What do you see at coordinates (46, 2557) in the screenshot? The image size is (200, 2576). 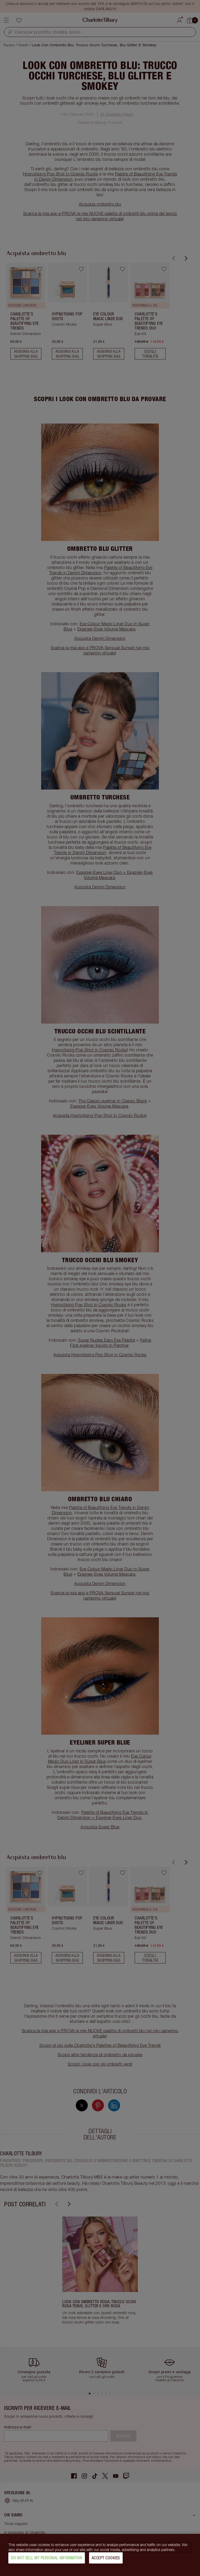 I see `Do Not Sell My Personal Information` at bounding box center [46, 2557].